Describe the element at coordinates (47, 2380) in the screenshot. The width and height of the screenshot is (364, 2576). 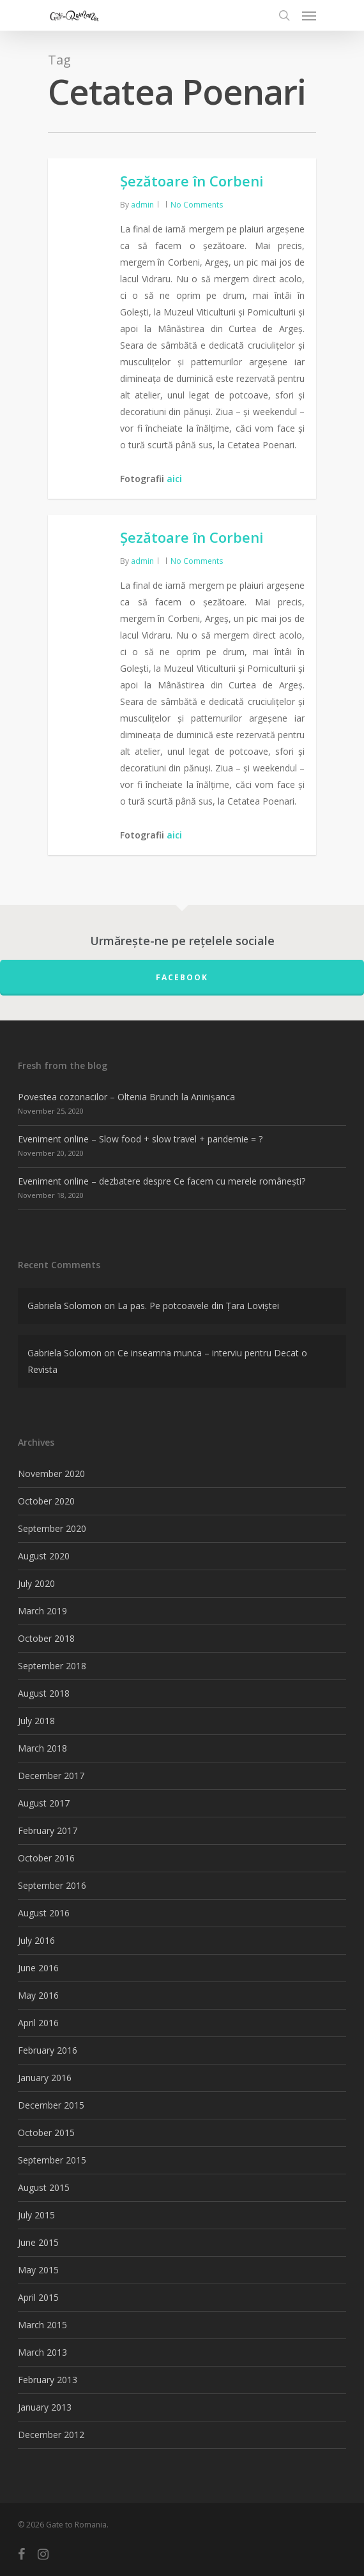
I see `February 2013` at that location.